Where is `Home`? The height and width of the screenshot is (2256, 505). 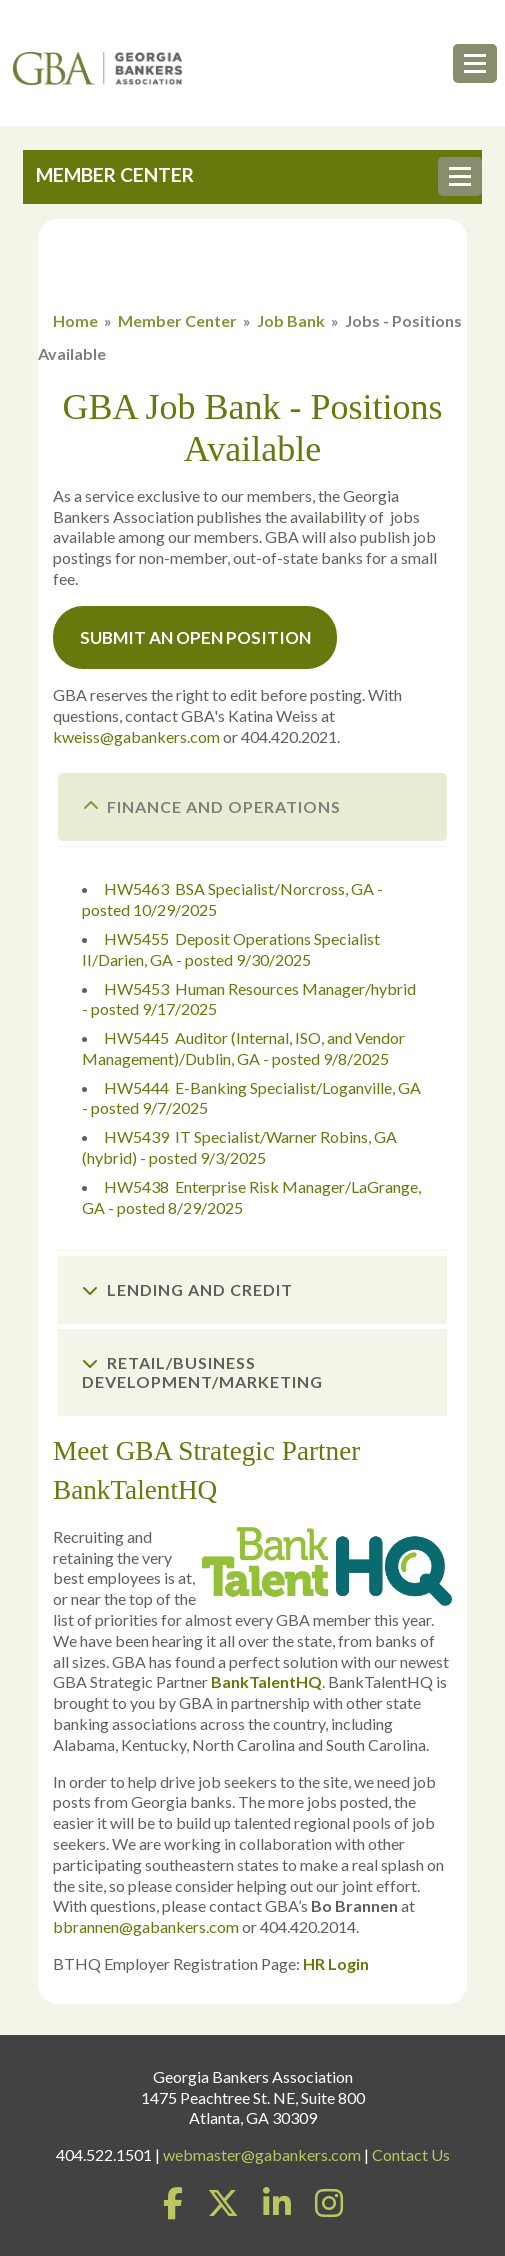 Home is located at coordinates (75, 320).